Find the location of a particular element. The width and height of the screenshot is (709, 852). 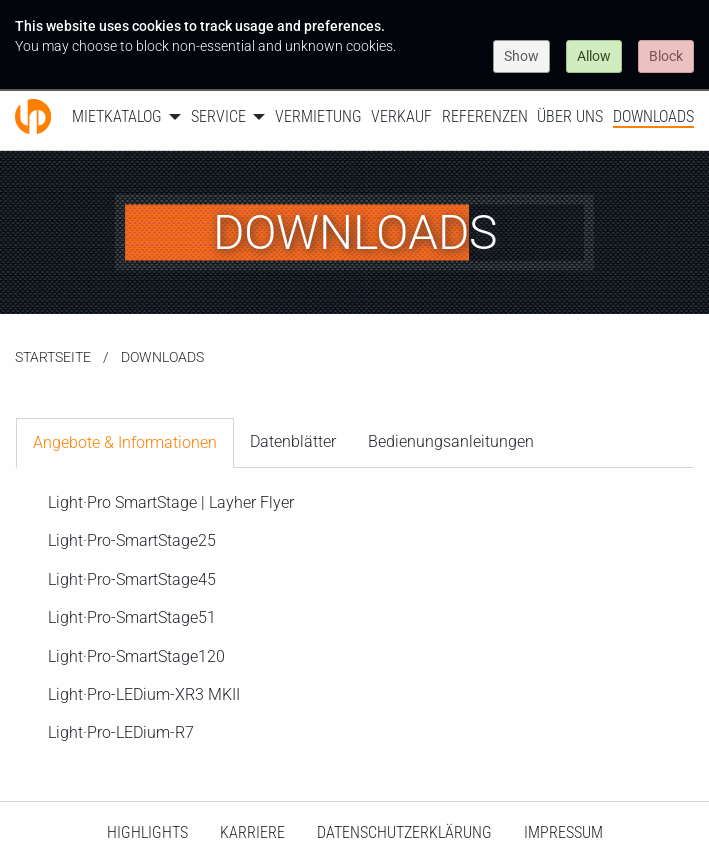

Referenzen [menuitem] is located at coordinates (485, 116).